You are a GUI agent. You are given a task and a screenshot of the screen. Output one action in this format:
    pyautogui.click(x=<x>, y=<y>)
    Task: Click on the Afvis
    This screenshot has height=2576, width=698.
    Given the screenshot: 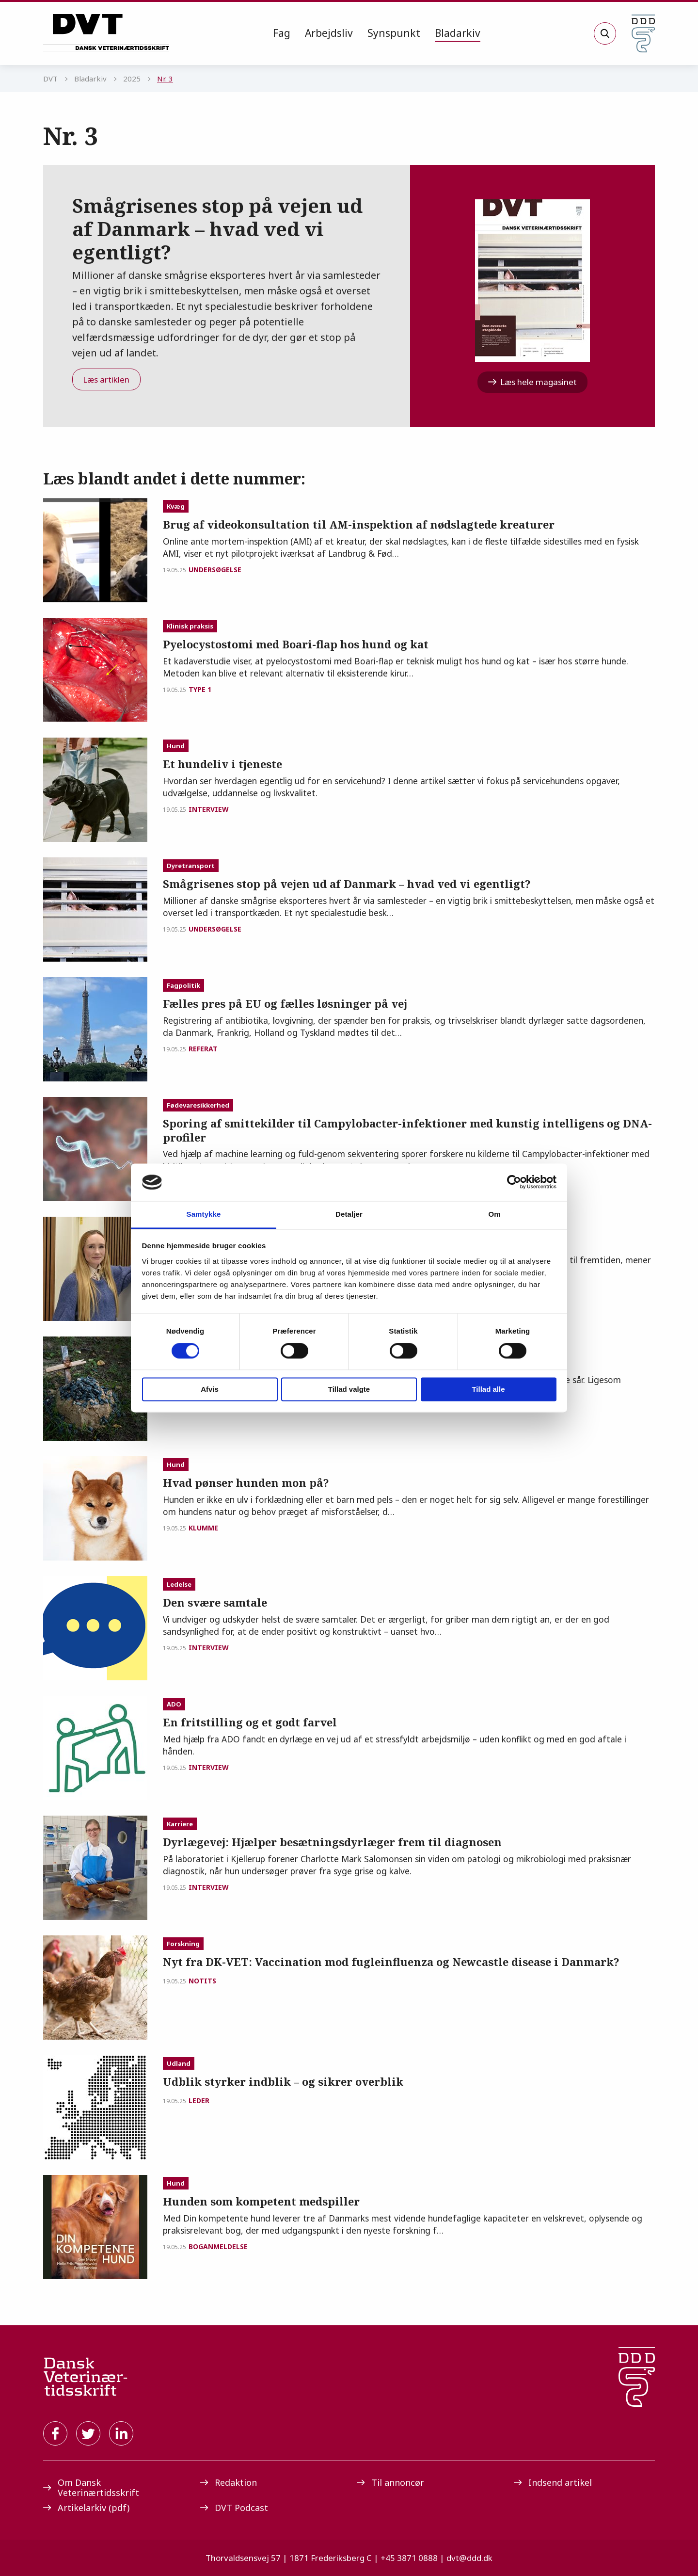 What is the action you would take?
    pyautogui.click(x=210, y=1389)
    